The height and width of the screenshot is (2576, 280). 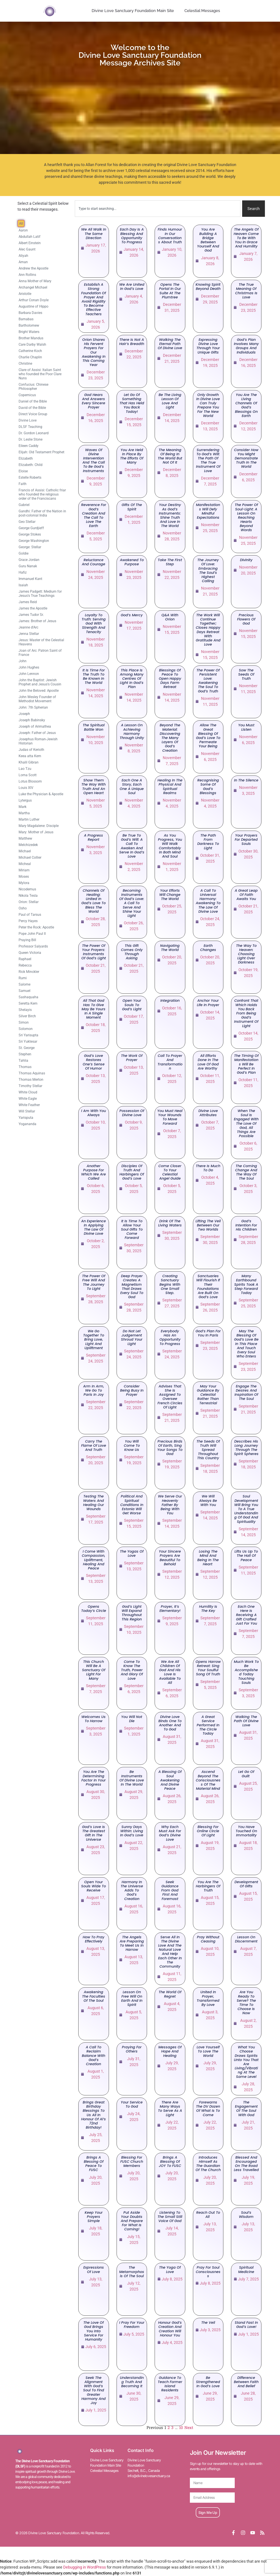 I want to click on Soul’s Wisdom, so click(x=246, y=2214).